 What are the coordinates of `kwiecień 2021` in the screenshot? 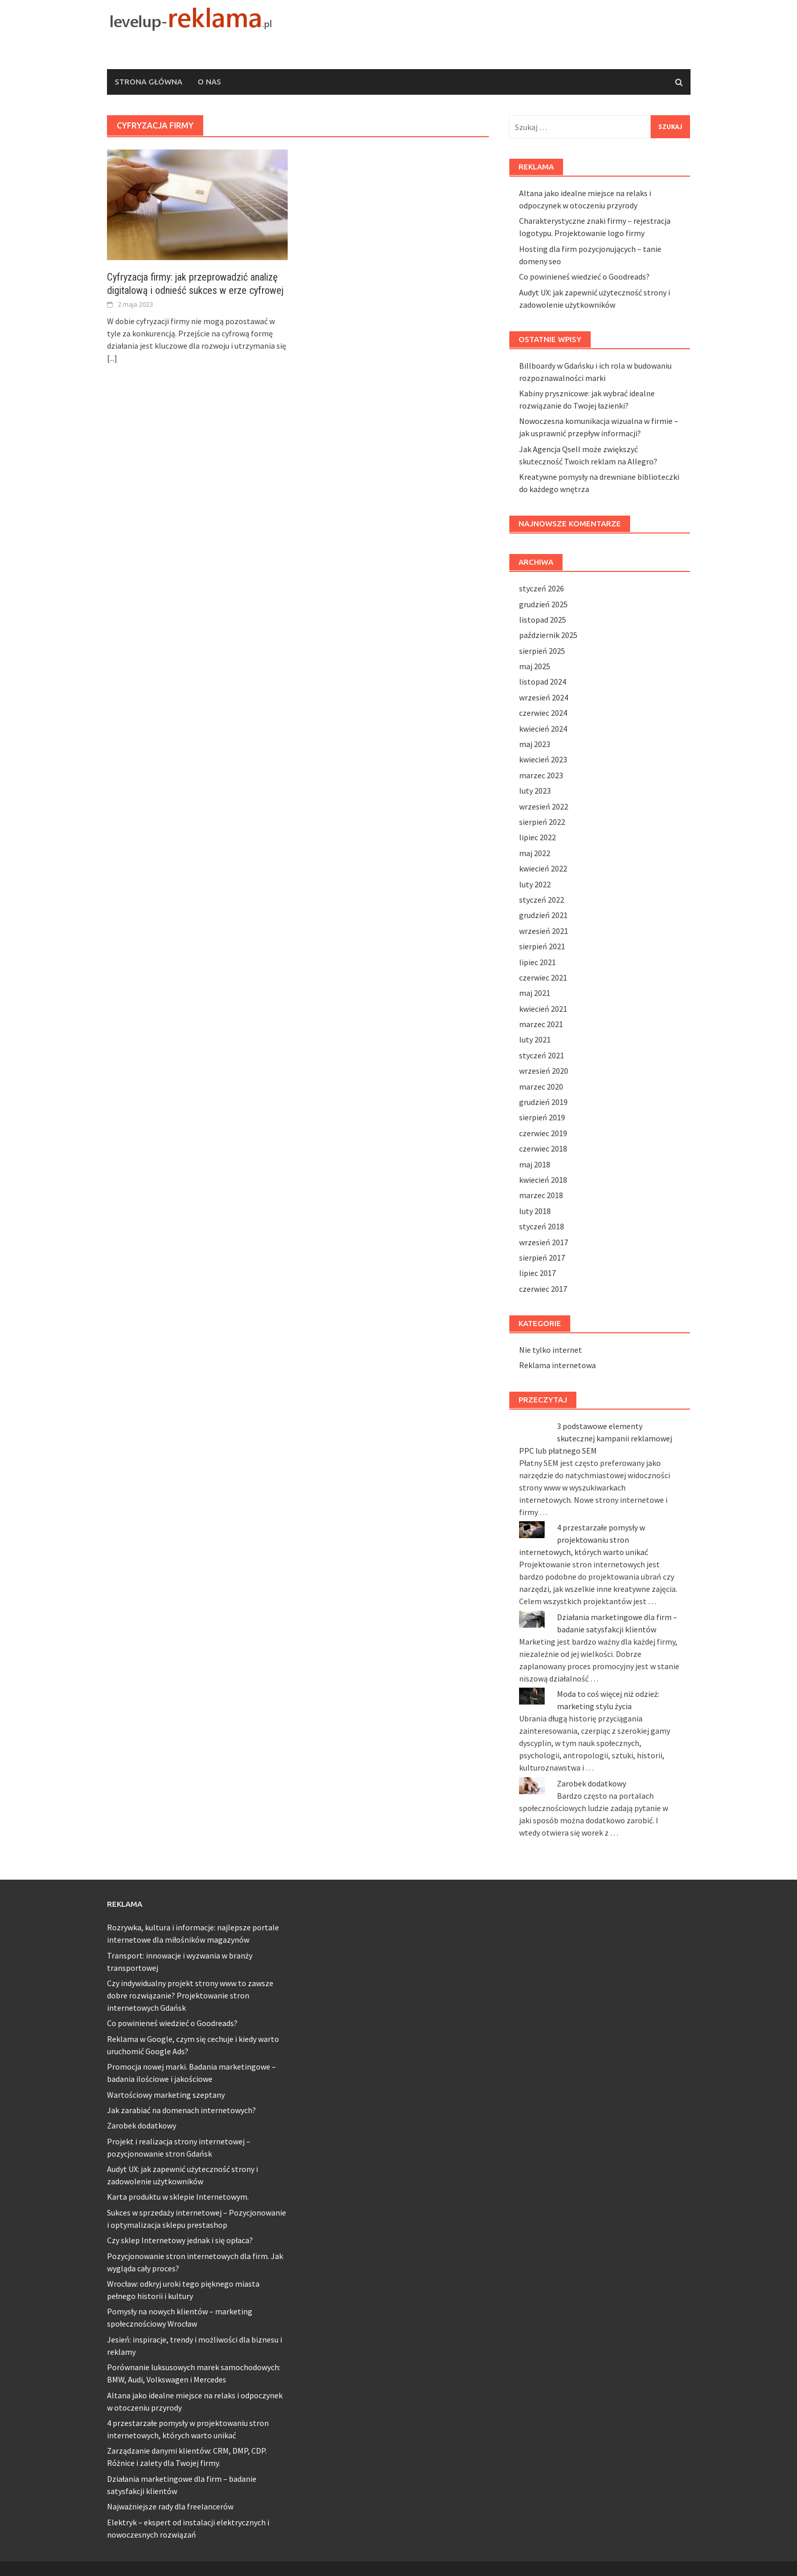 It's located at (543, 1009).